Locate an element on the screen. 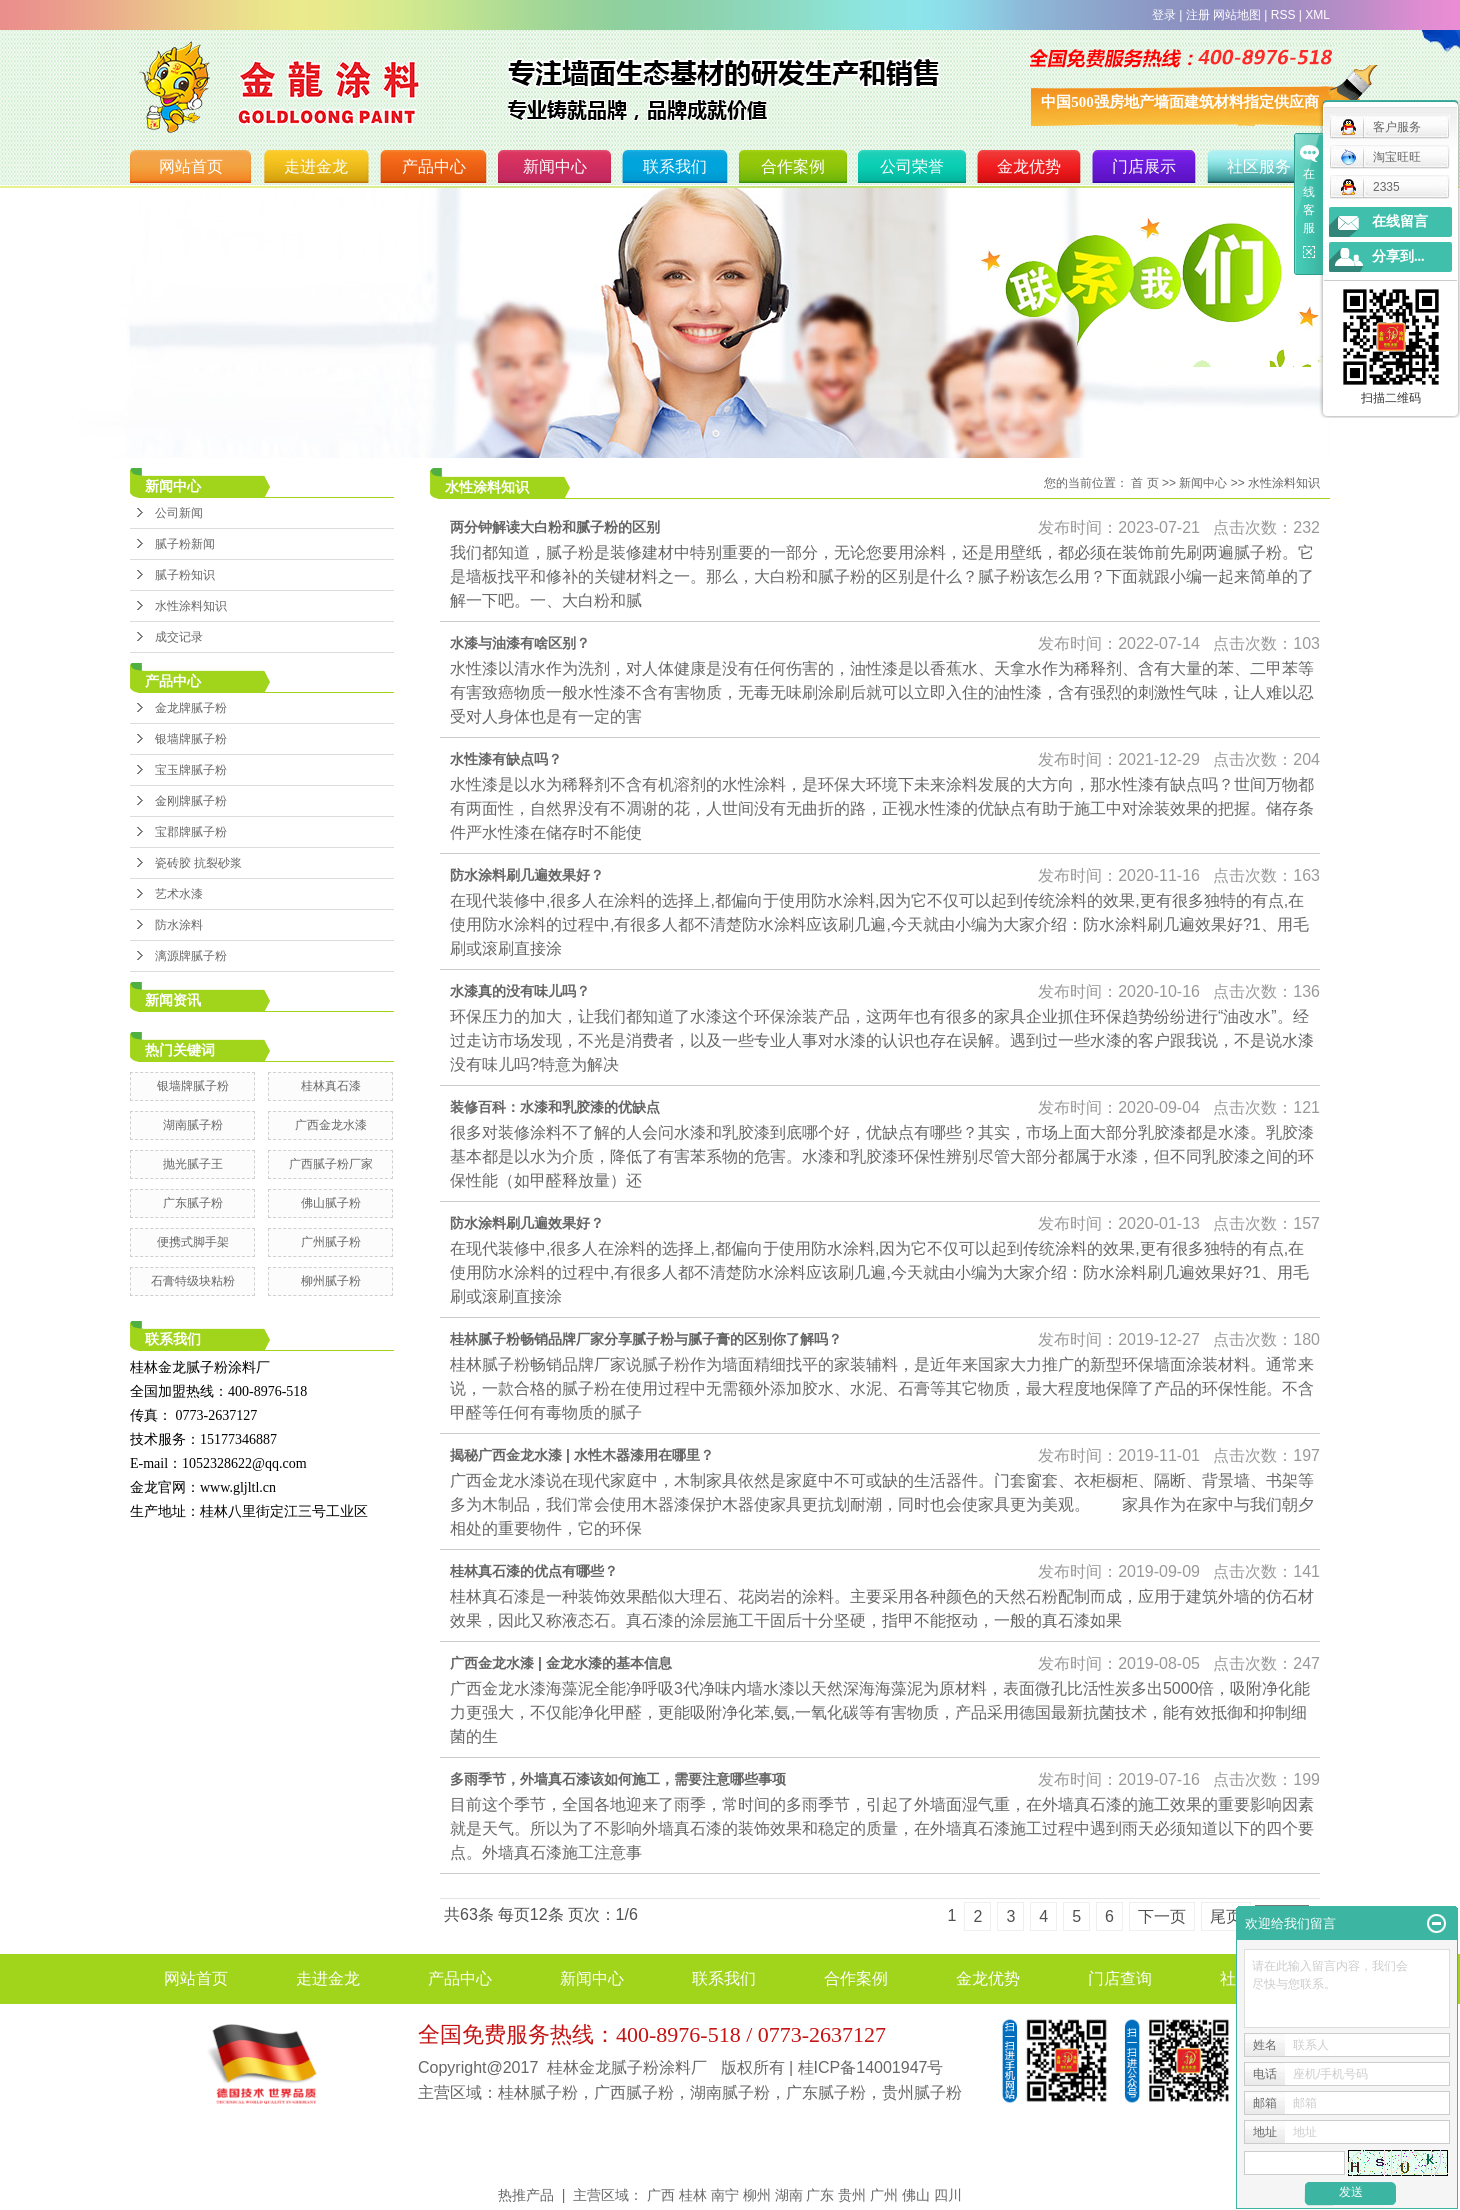 The width and height of the screenshot is (1460, 2210). 金刚牌腻子粉 is located at coordinates (191, 801).